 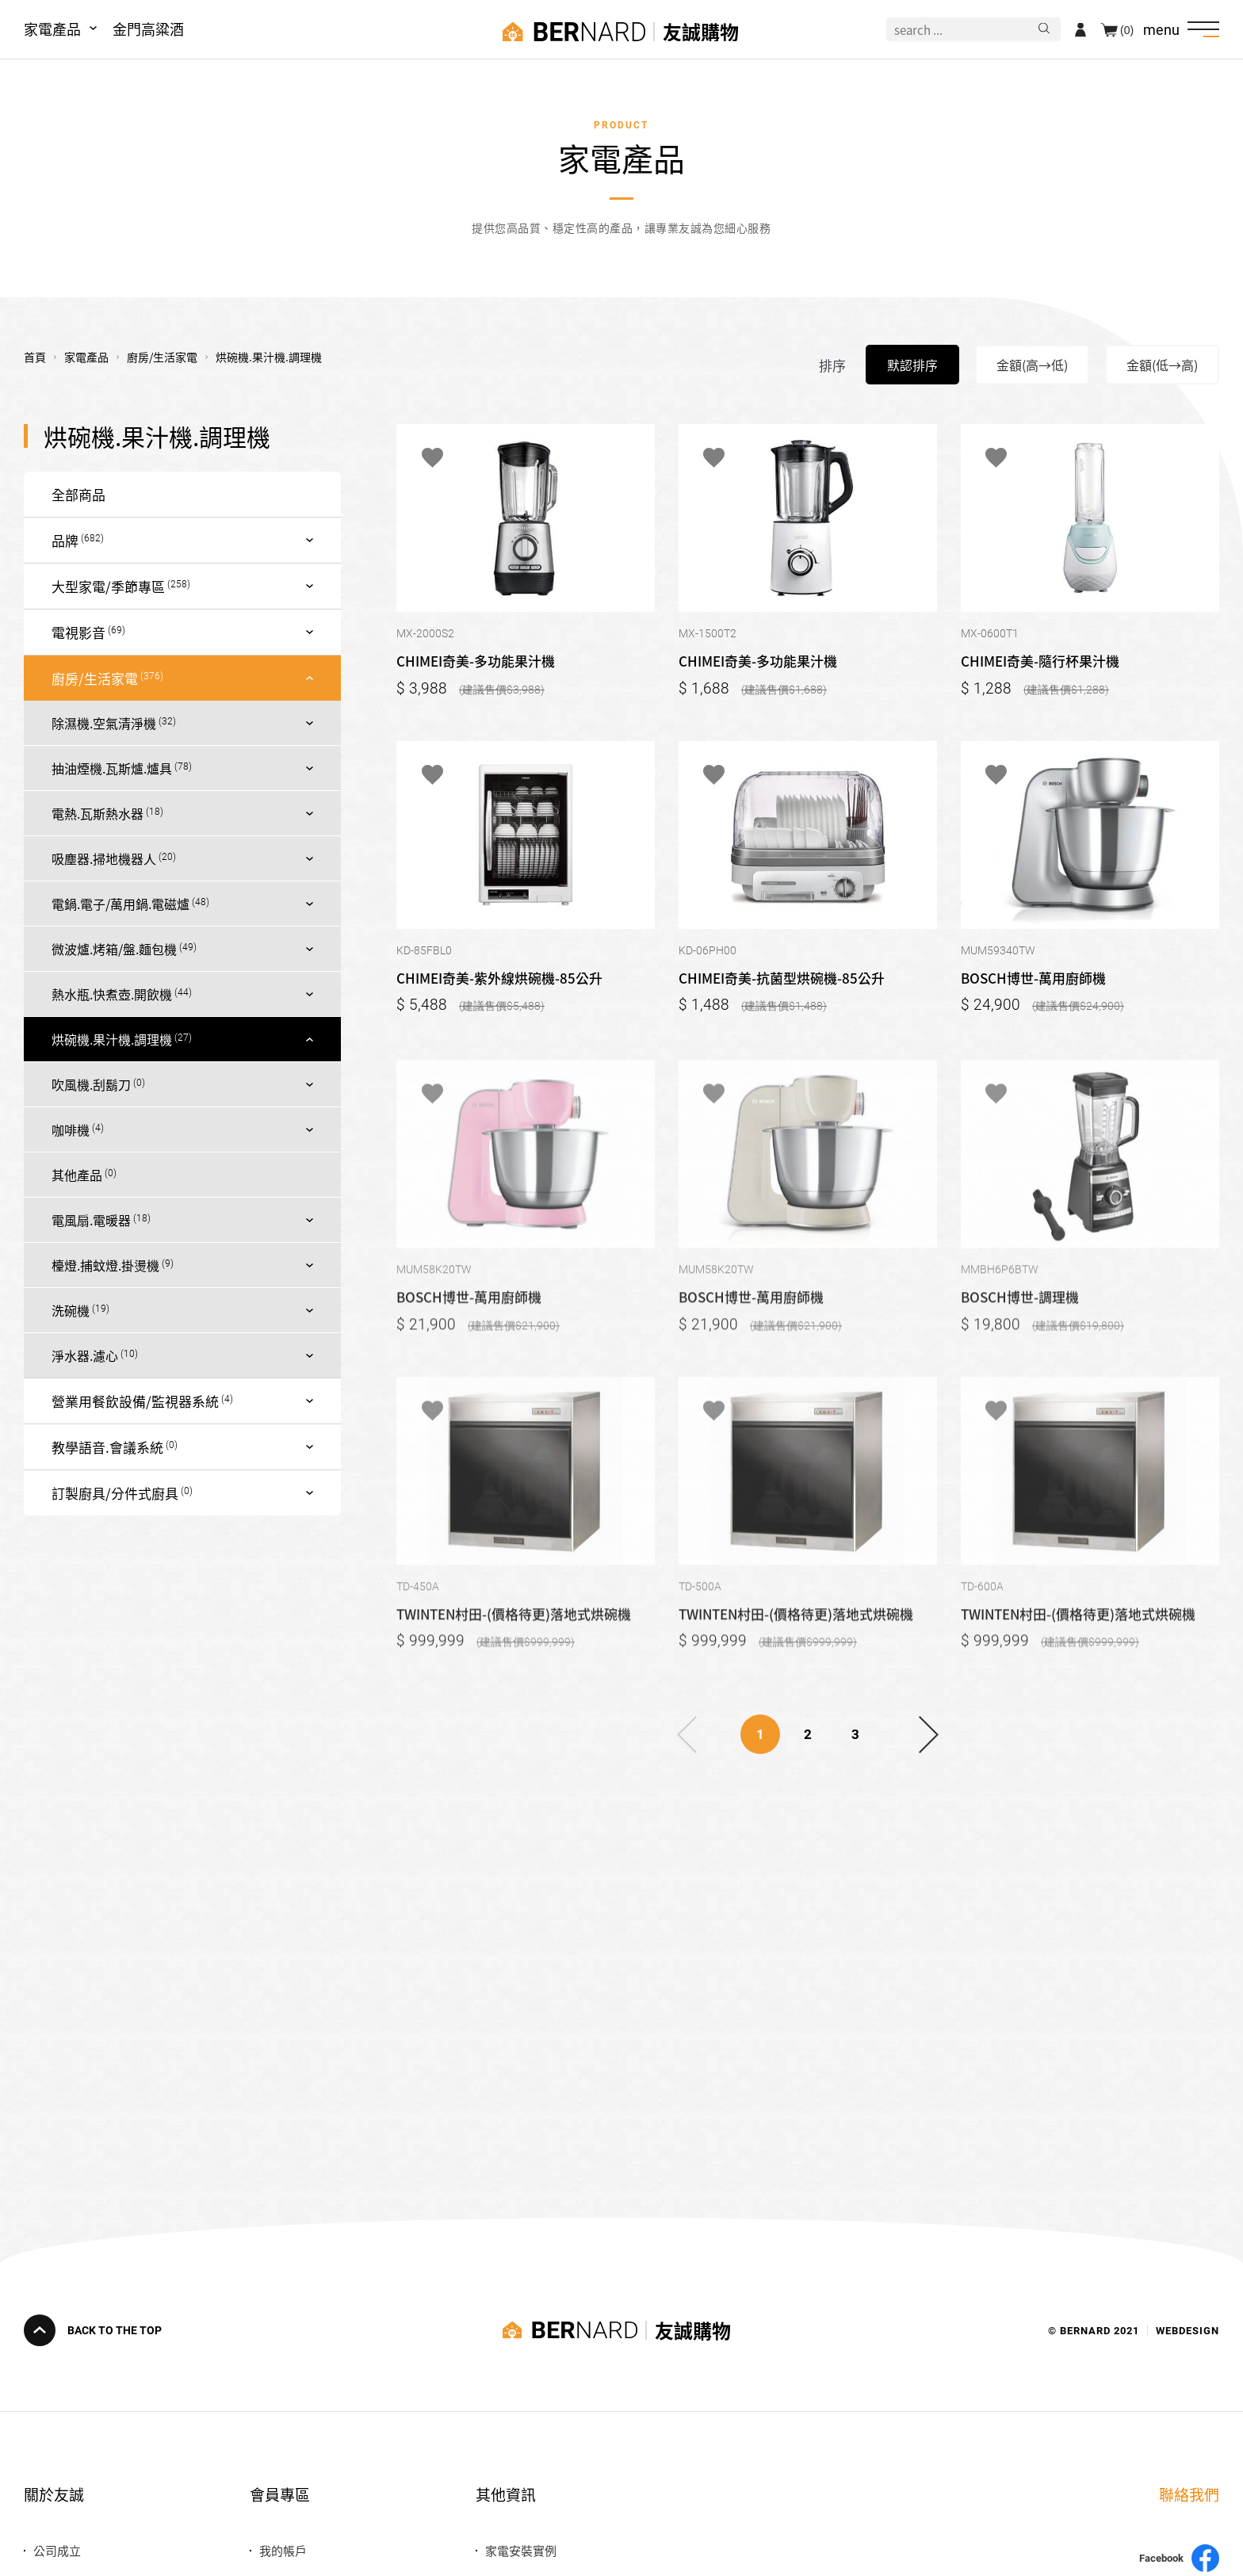 I want to click on 電視影音, so click(x=78, y=632).